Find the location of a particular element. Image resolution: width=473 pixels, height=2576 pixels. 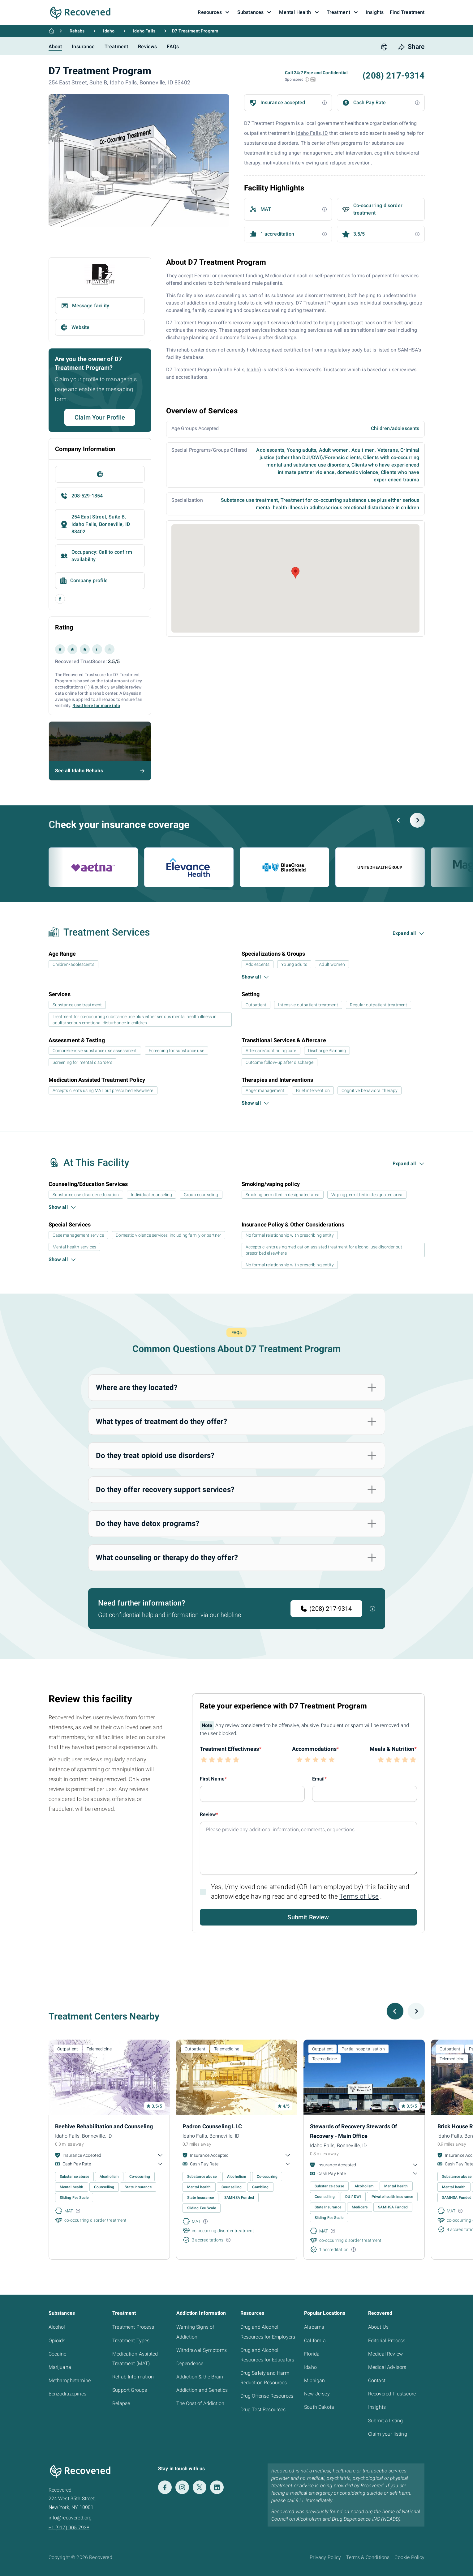

Find Treatment [button] is located at coordinates (407, 12).